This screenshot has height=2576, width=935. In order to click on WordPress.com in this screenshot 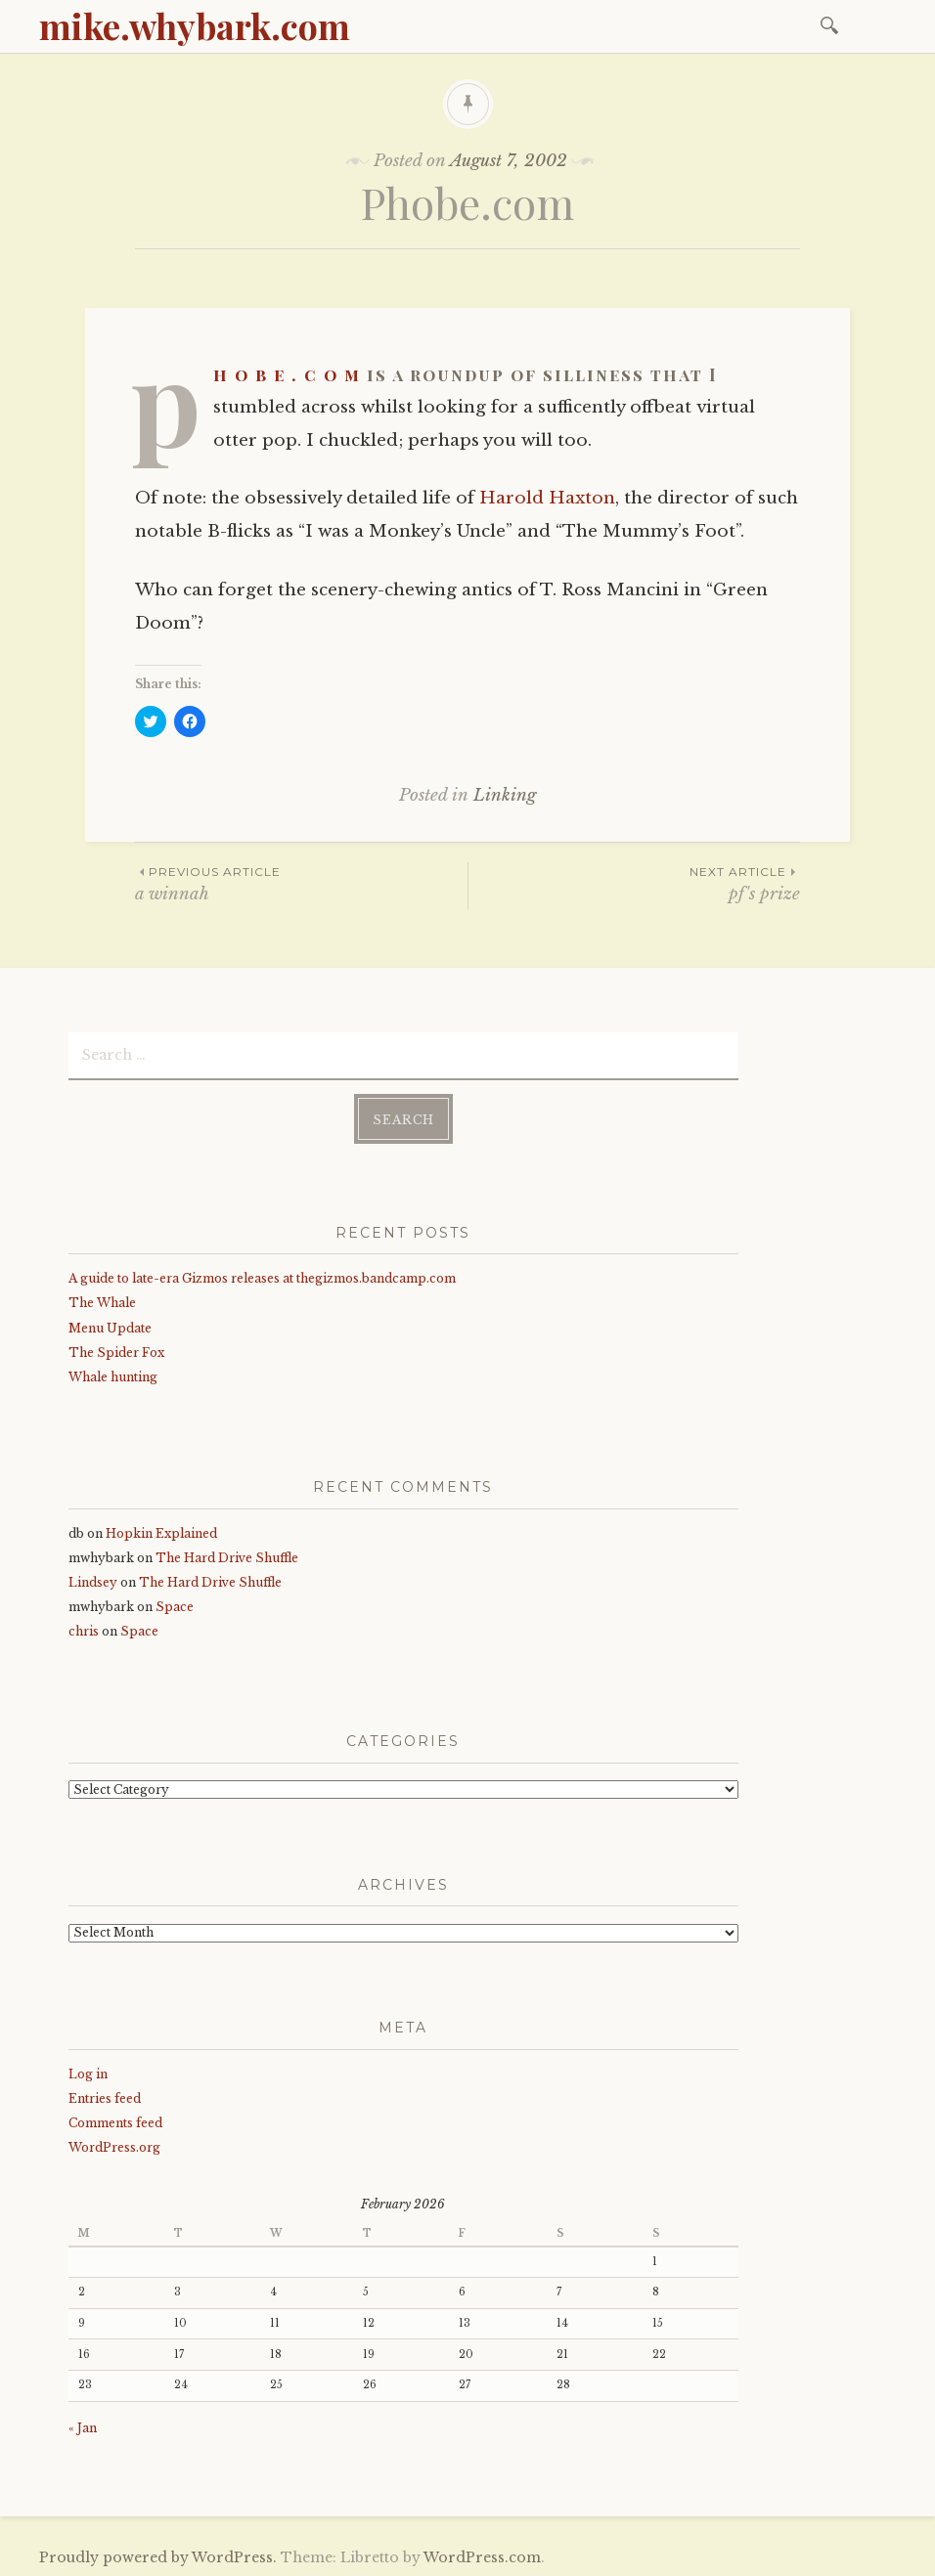, I will do `click(482, 2555)`.